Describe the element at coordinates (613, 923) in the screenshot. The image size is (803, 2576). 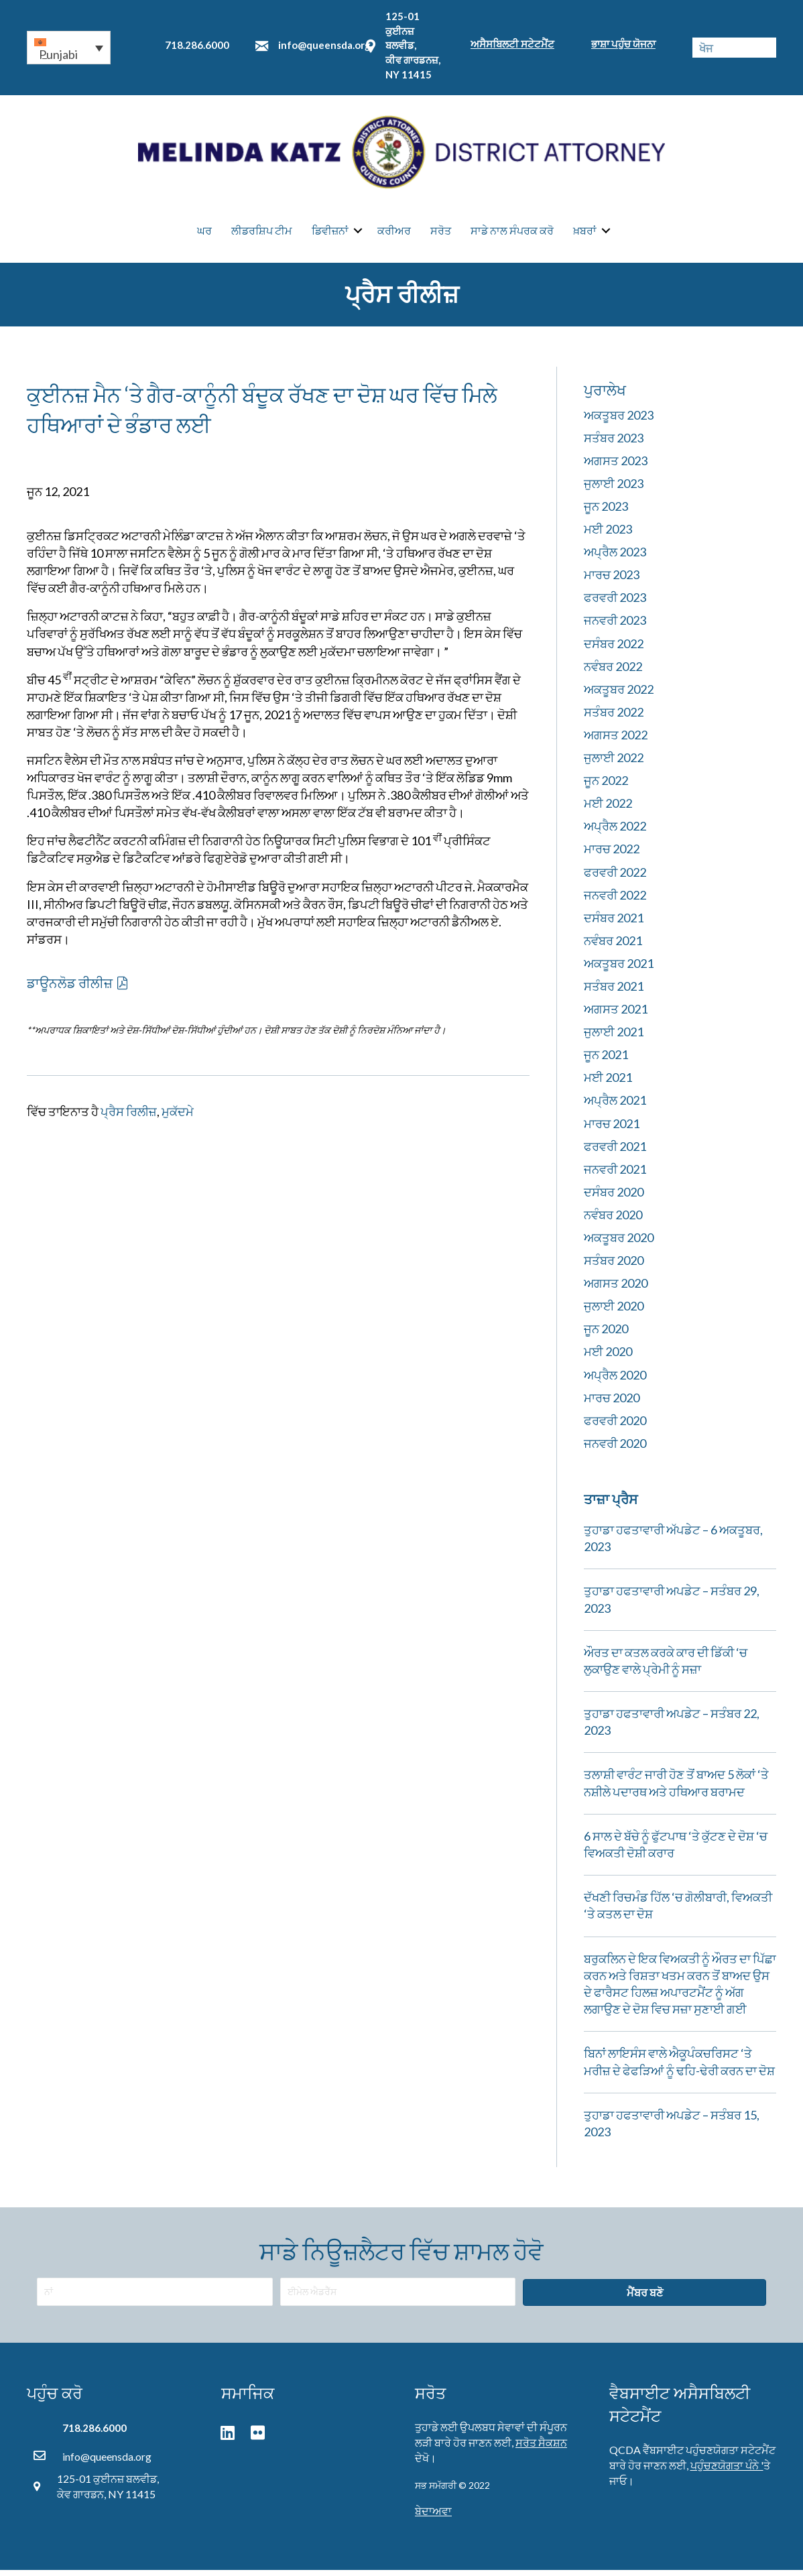
I see `ਦਸੰਬਰ 2021` at that location.